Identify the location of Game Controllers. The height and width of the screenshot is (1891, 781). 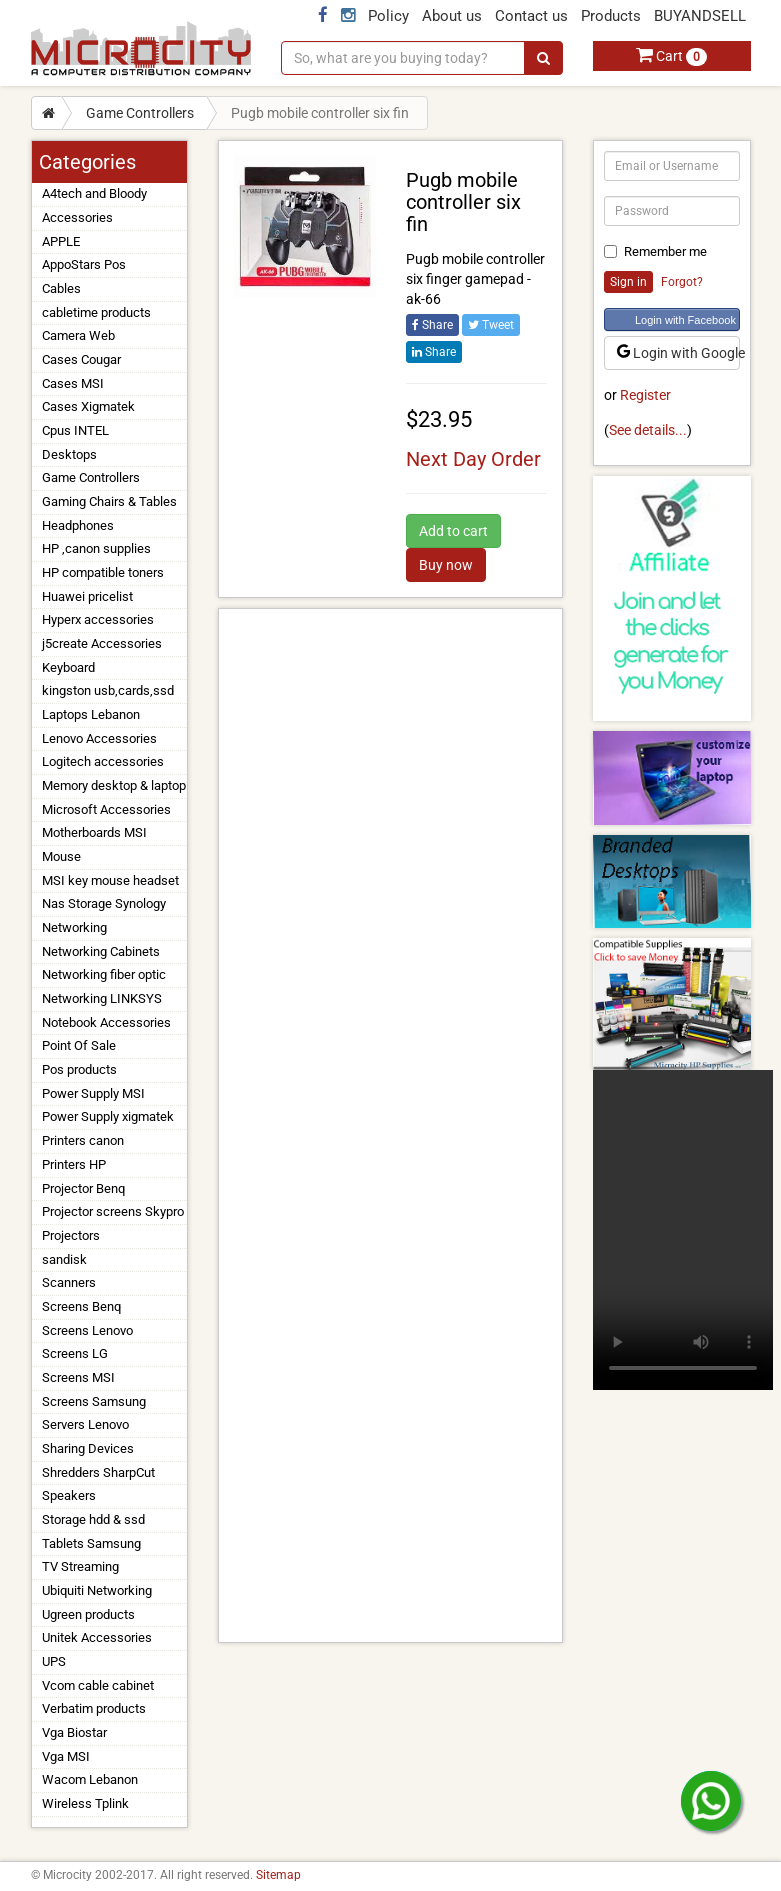
(140, 113).